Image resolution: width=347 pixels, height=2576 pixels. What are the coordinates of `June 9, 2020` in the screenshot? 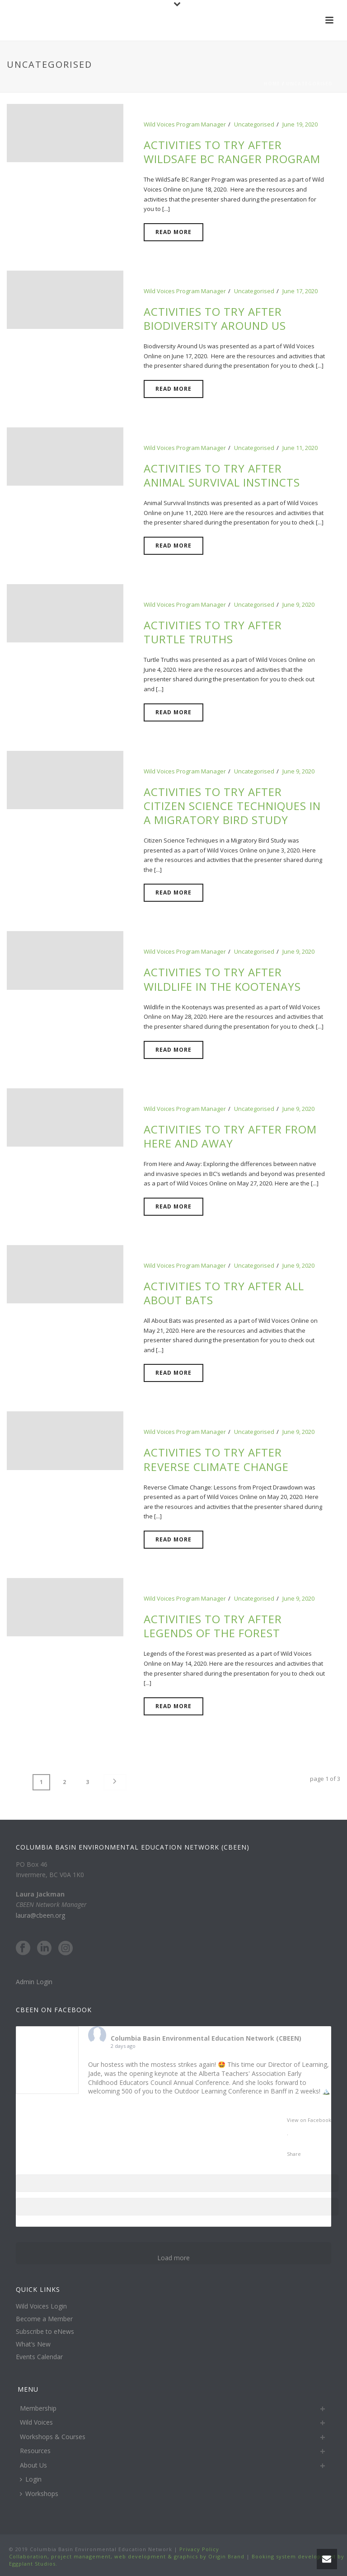 It's located at (298, 604).